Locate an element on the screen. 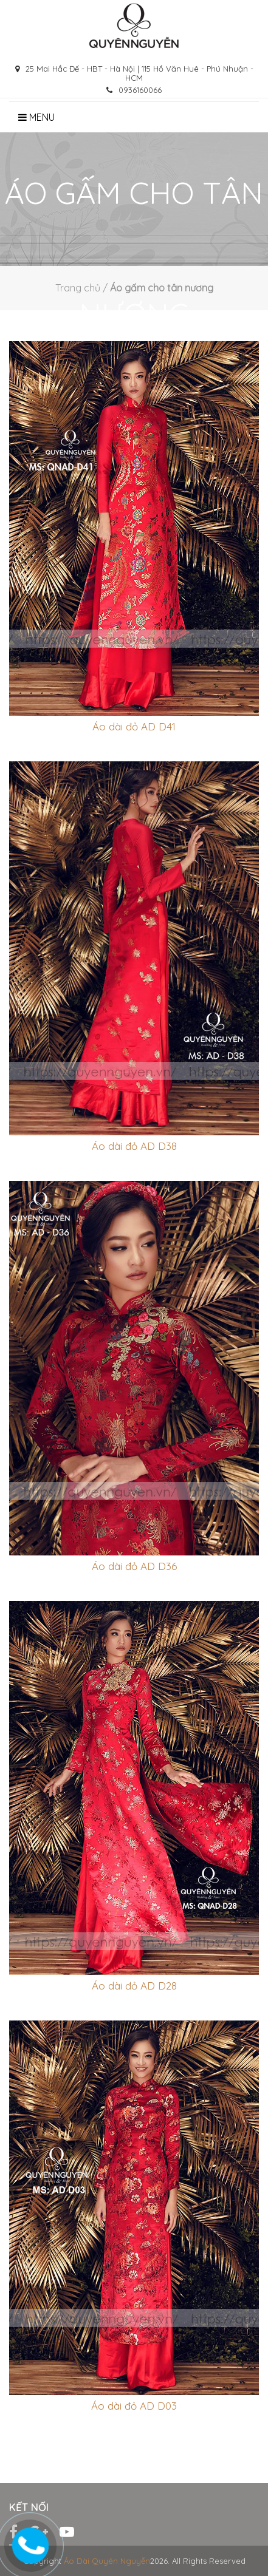  Áo dài đỏ AD D41 is located at coordinates (134, 726).